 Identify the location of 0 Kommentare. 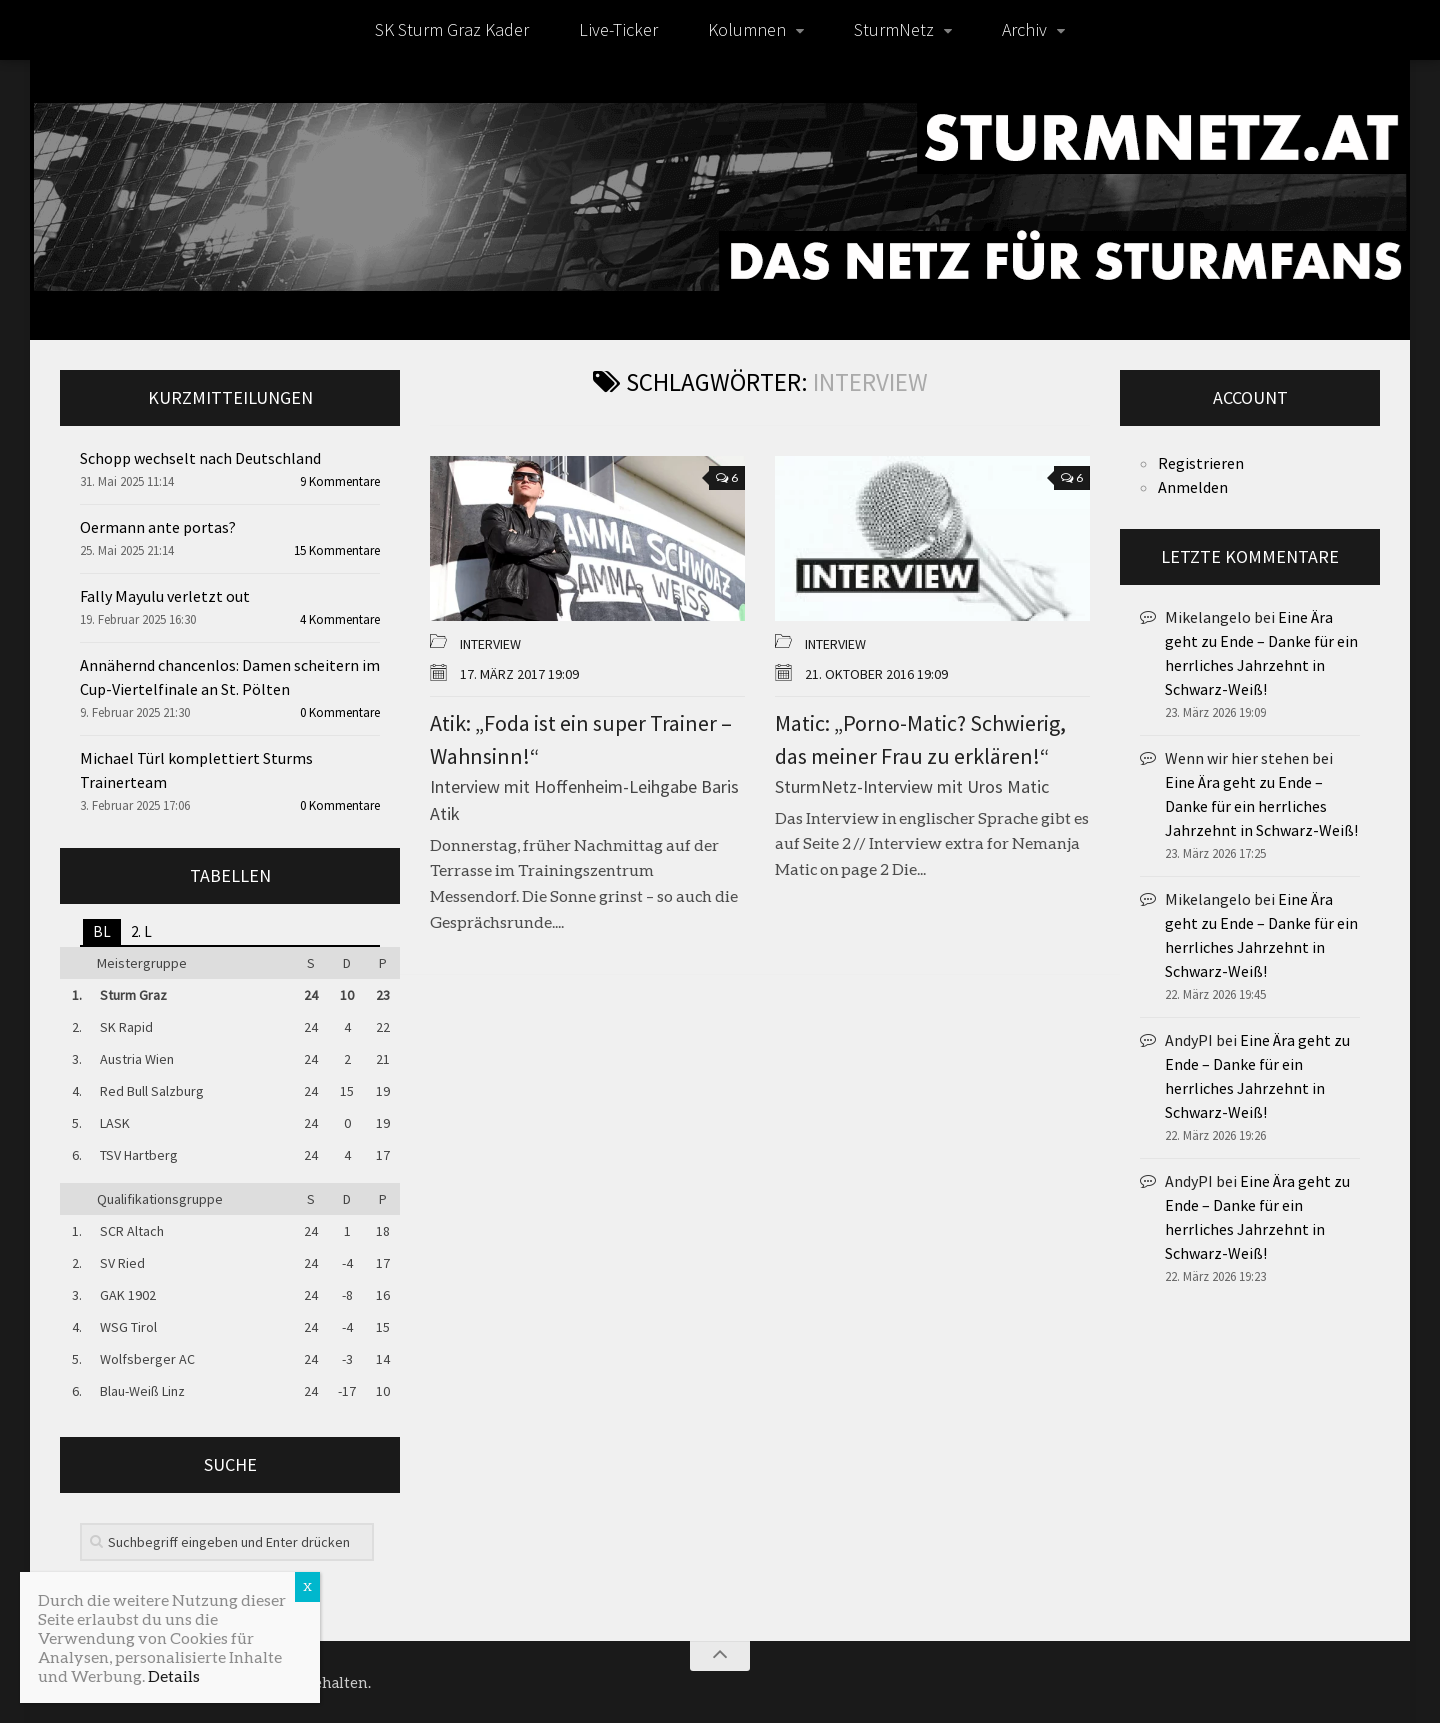
(340, 712).